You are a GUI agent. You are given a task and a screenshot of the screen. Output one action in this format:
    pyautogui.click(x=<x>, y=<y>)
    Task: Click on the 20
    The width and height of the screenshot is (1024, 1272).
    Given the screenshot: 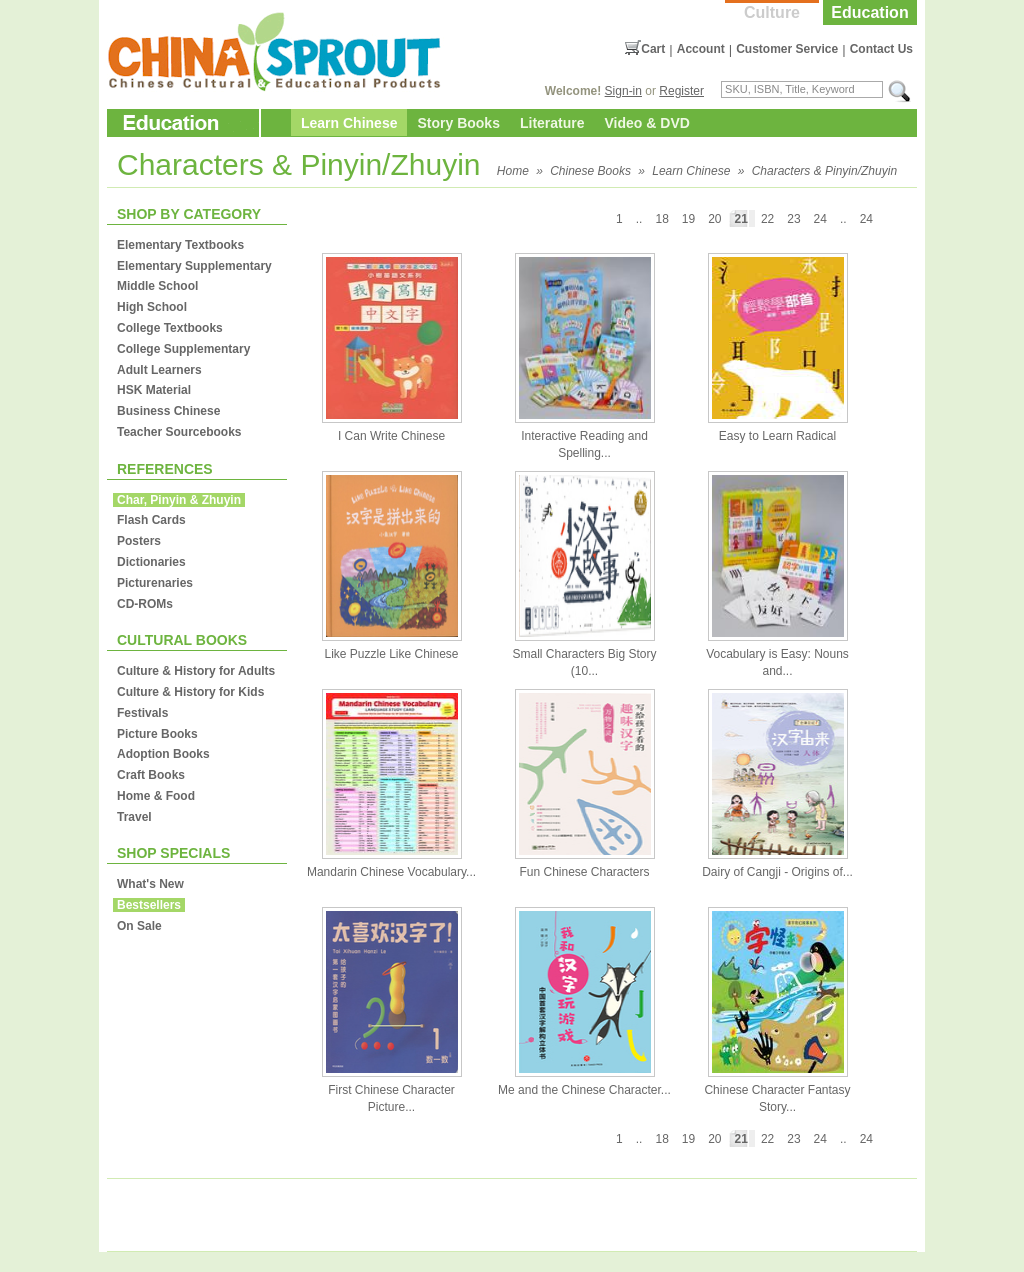 What is the action you would take?
    pyautogui.click(x=714, y=219)
    